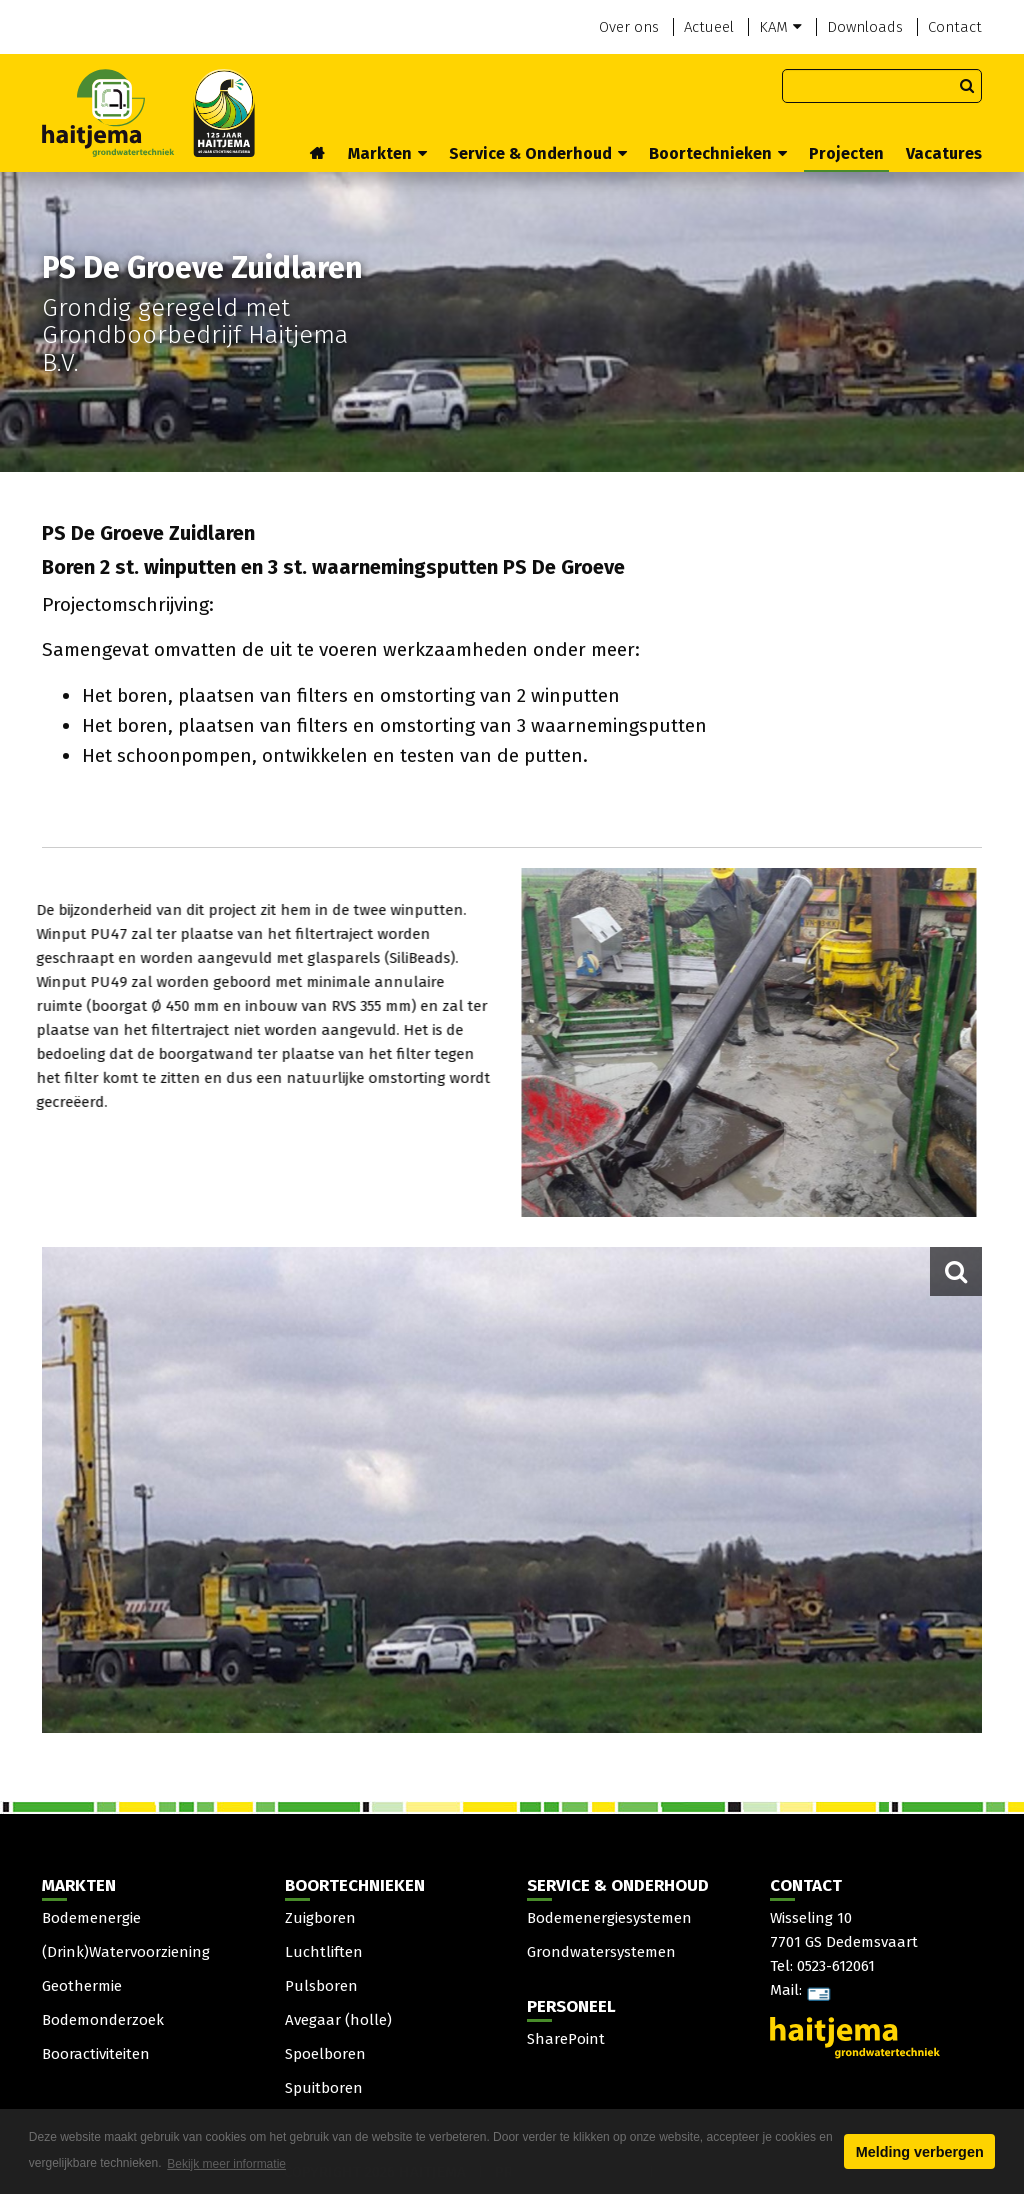 The image size is (1024, 2194). I want to click on Bodemenergiesystemen, so click(609, 1918).